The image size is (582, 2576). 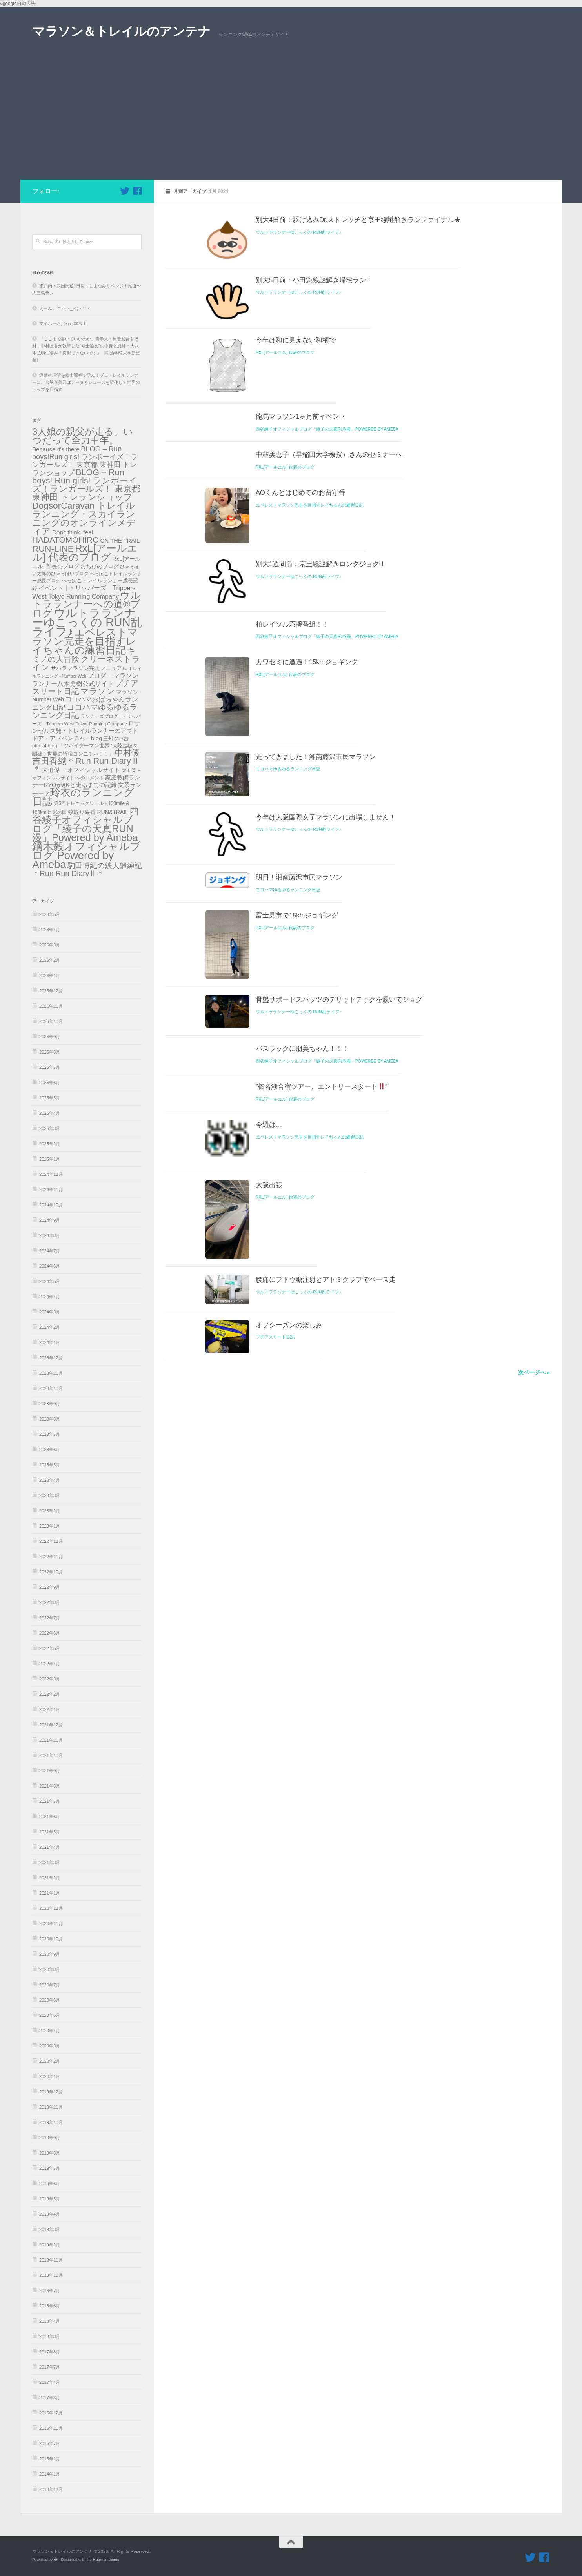 What do you see at coordinates (49, 1464) in the screenshot?
I see `2023年5月` at bounding box center [49, 1464].